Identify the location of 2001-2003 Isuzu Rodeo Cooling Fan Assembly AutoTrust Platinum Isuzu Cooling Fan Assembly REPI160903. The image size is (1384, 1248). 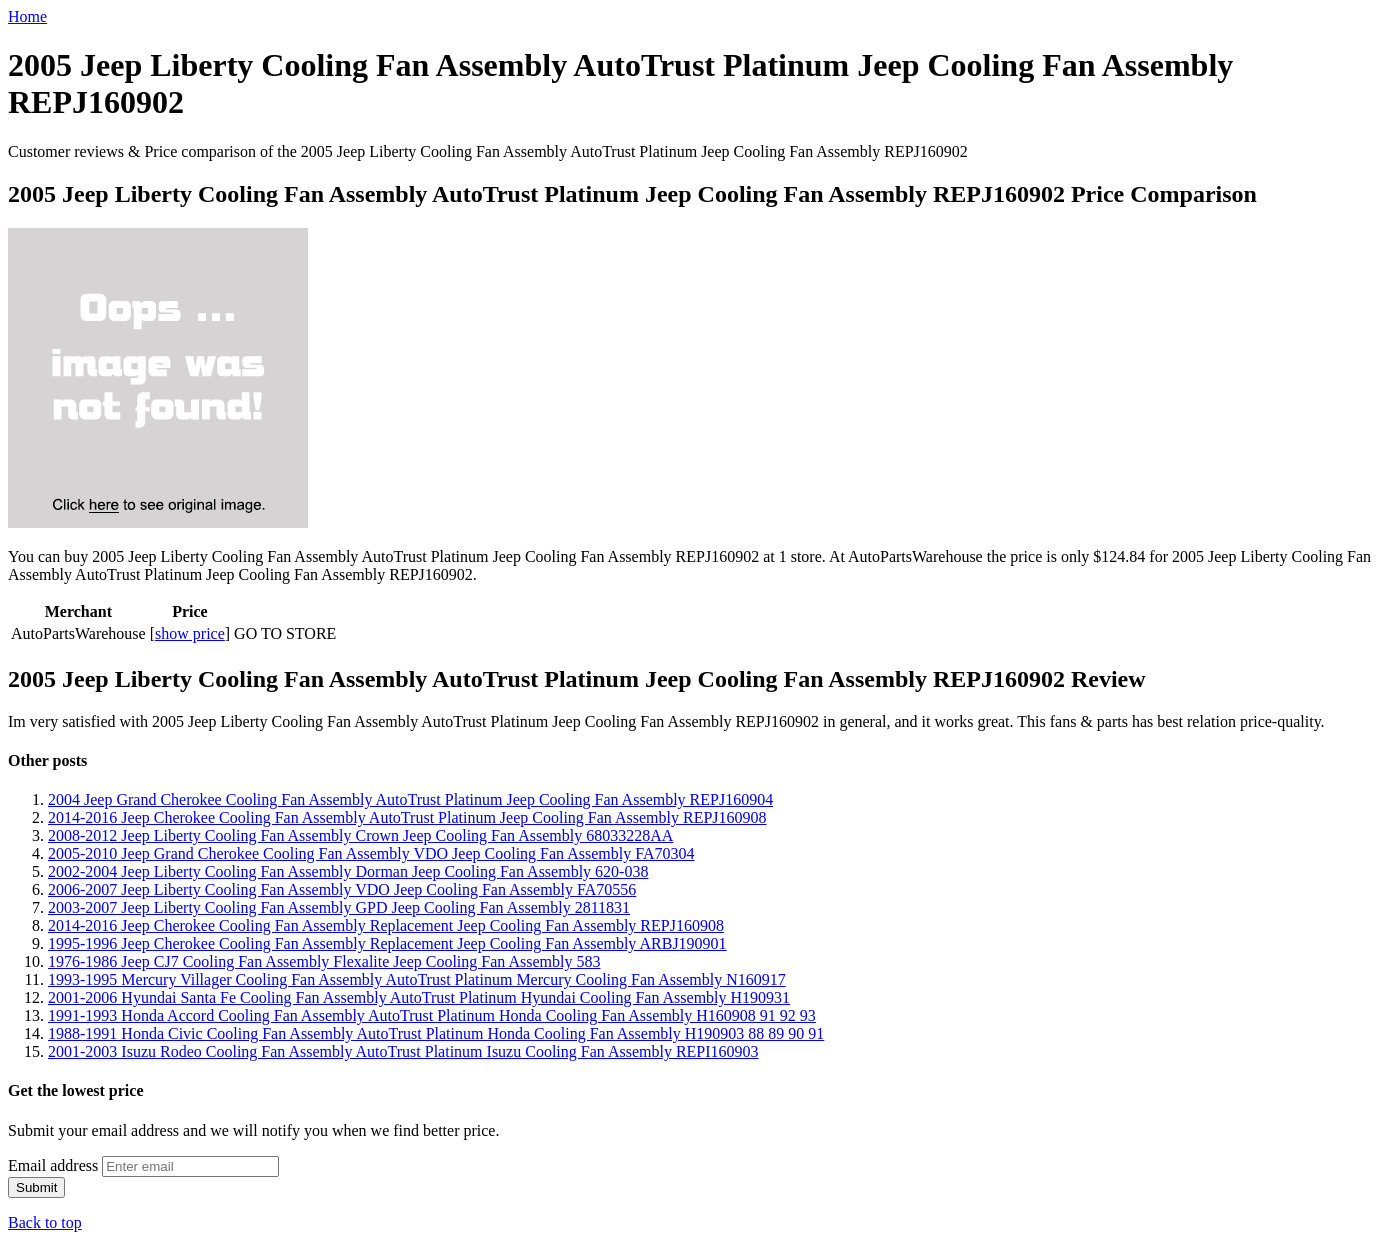
(403, 1051).